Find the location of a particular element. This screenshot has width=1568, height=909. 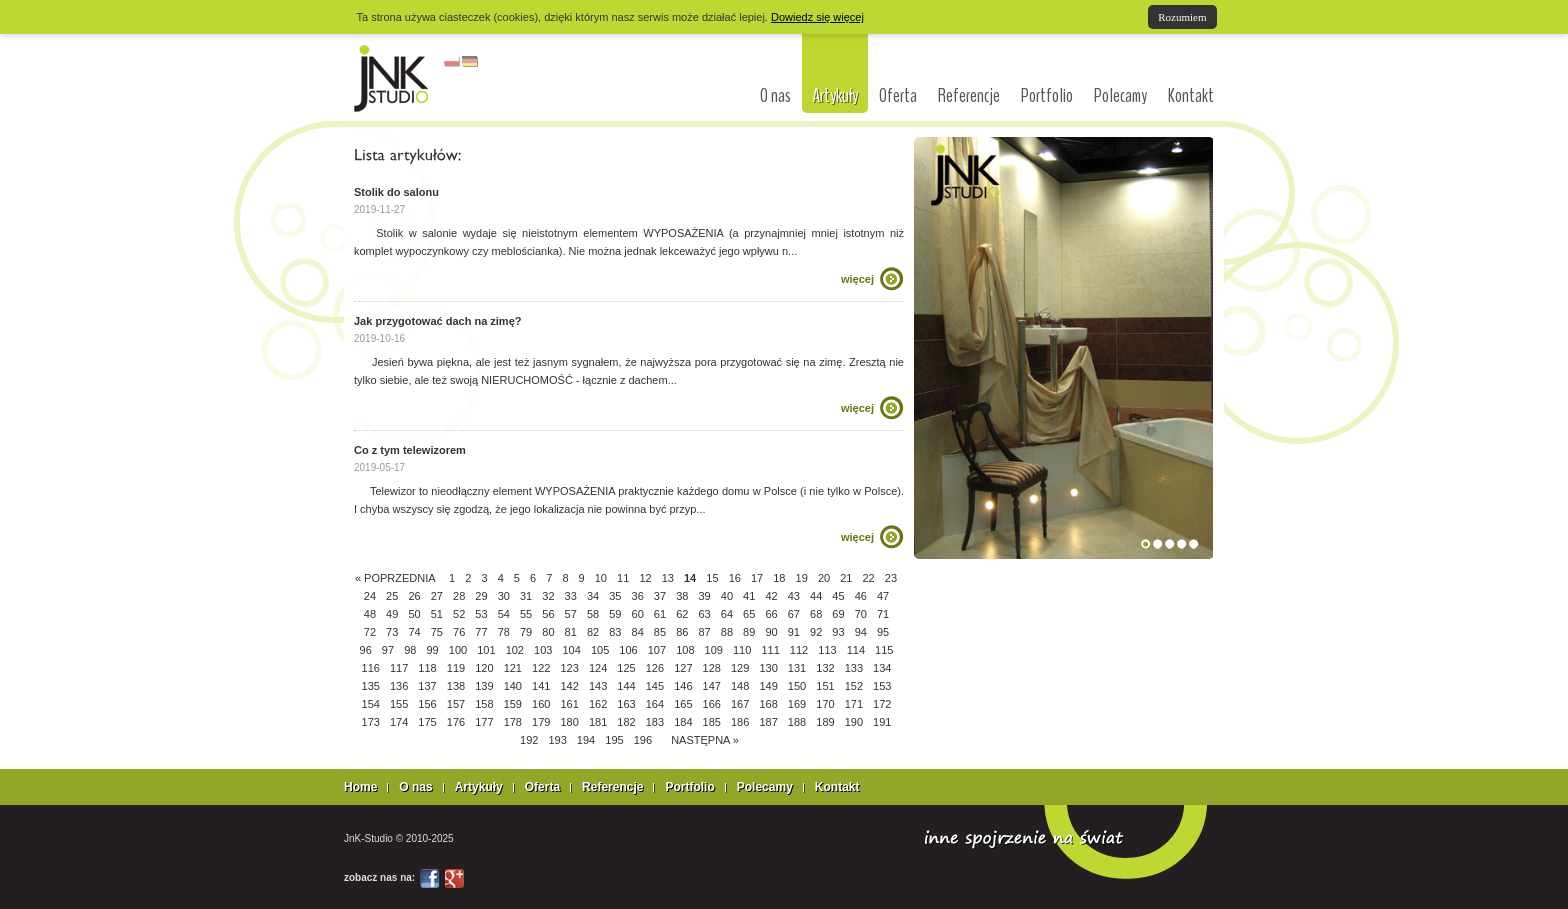

112 is located at coordinates (799, 650).